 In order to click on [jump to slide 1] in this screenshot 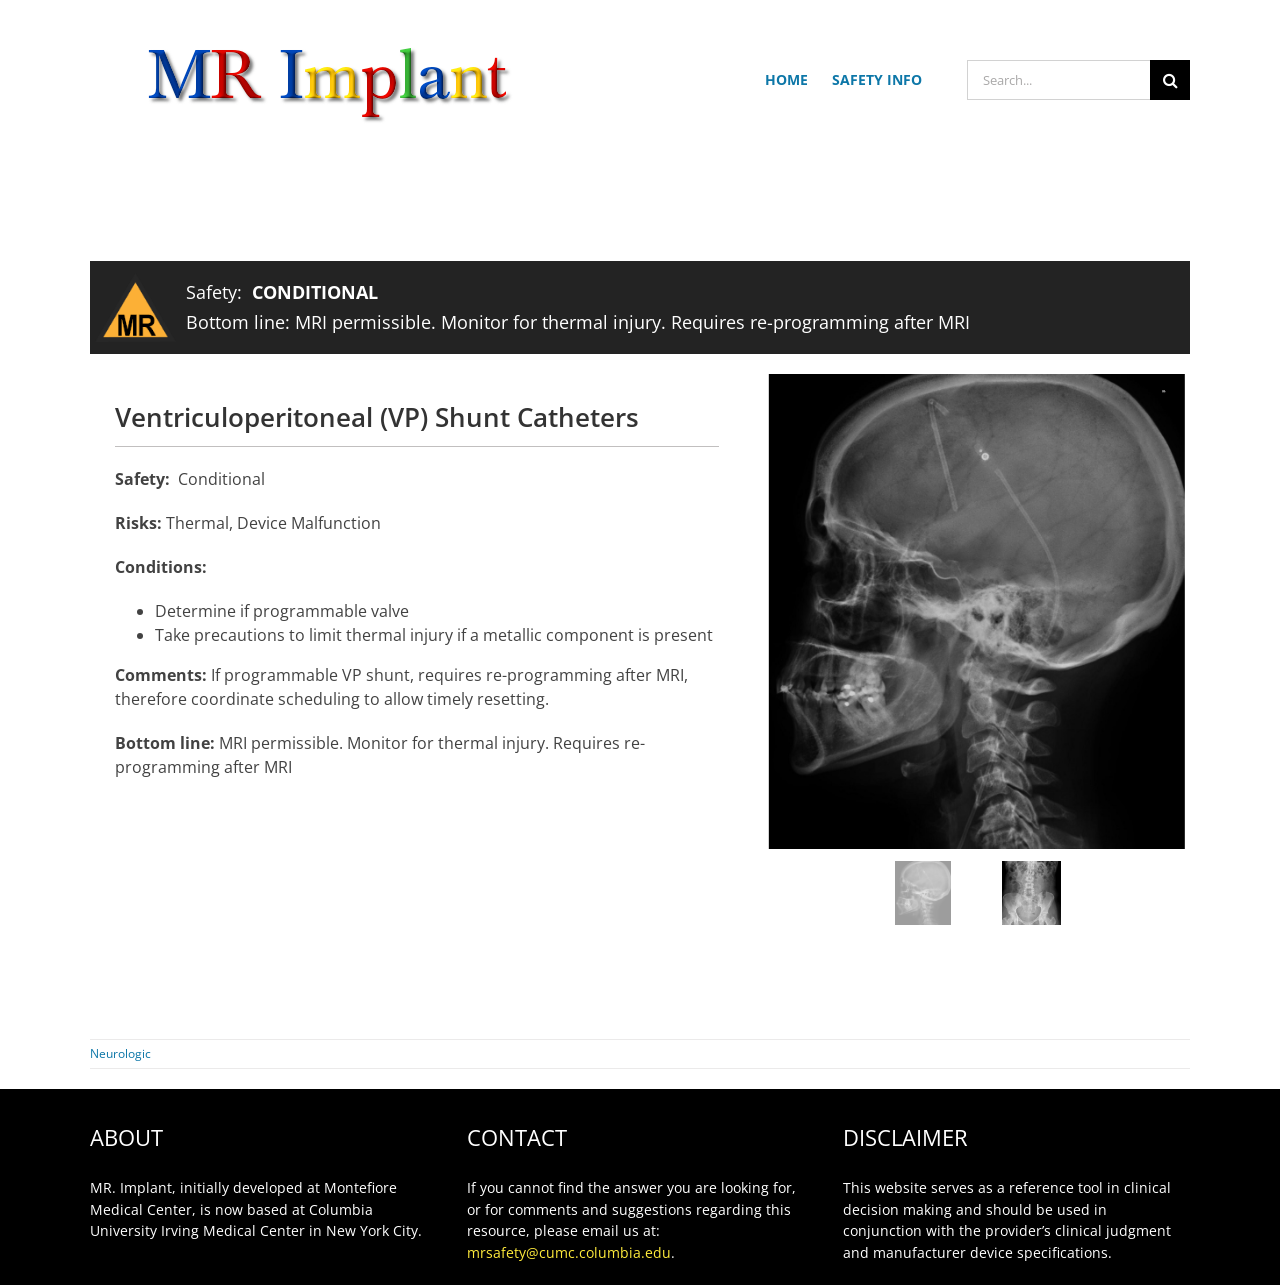, I will do `click(923, 893)`.